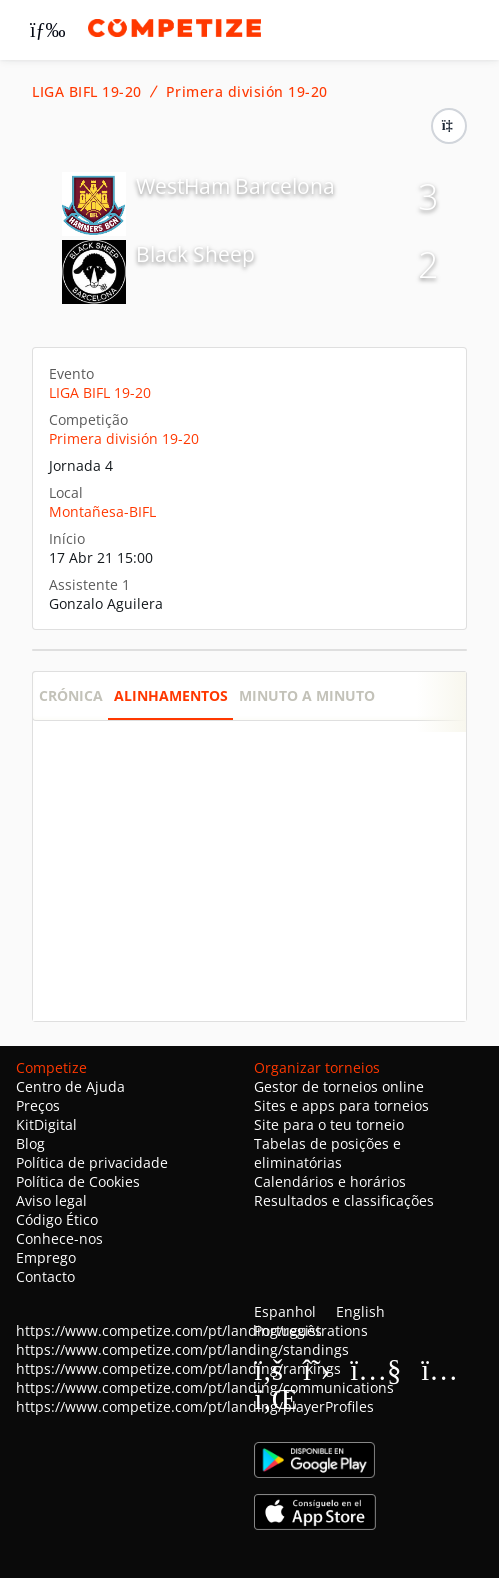 This screenshot has height=1578, width=499. Describe the element at coordinates (360, 1311) in the screenshot. I see `English` at that location.